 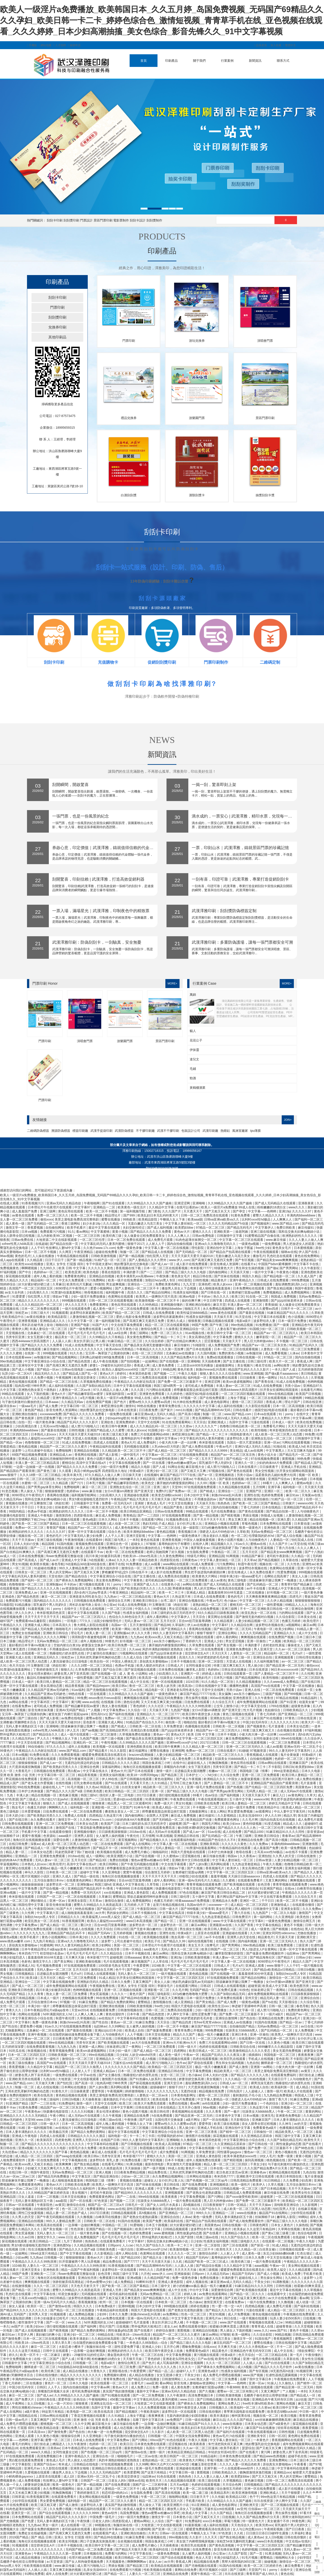 What do you see at coordinates (191, 1823) in the screenshot?
I see `国产一极片` at bounding box center [191, 1823].